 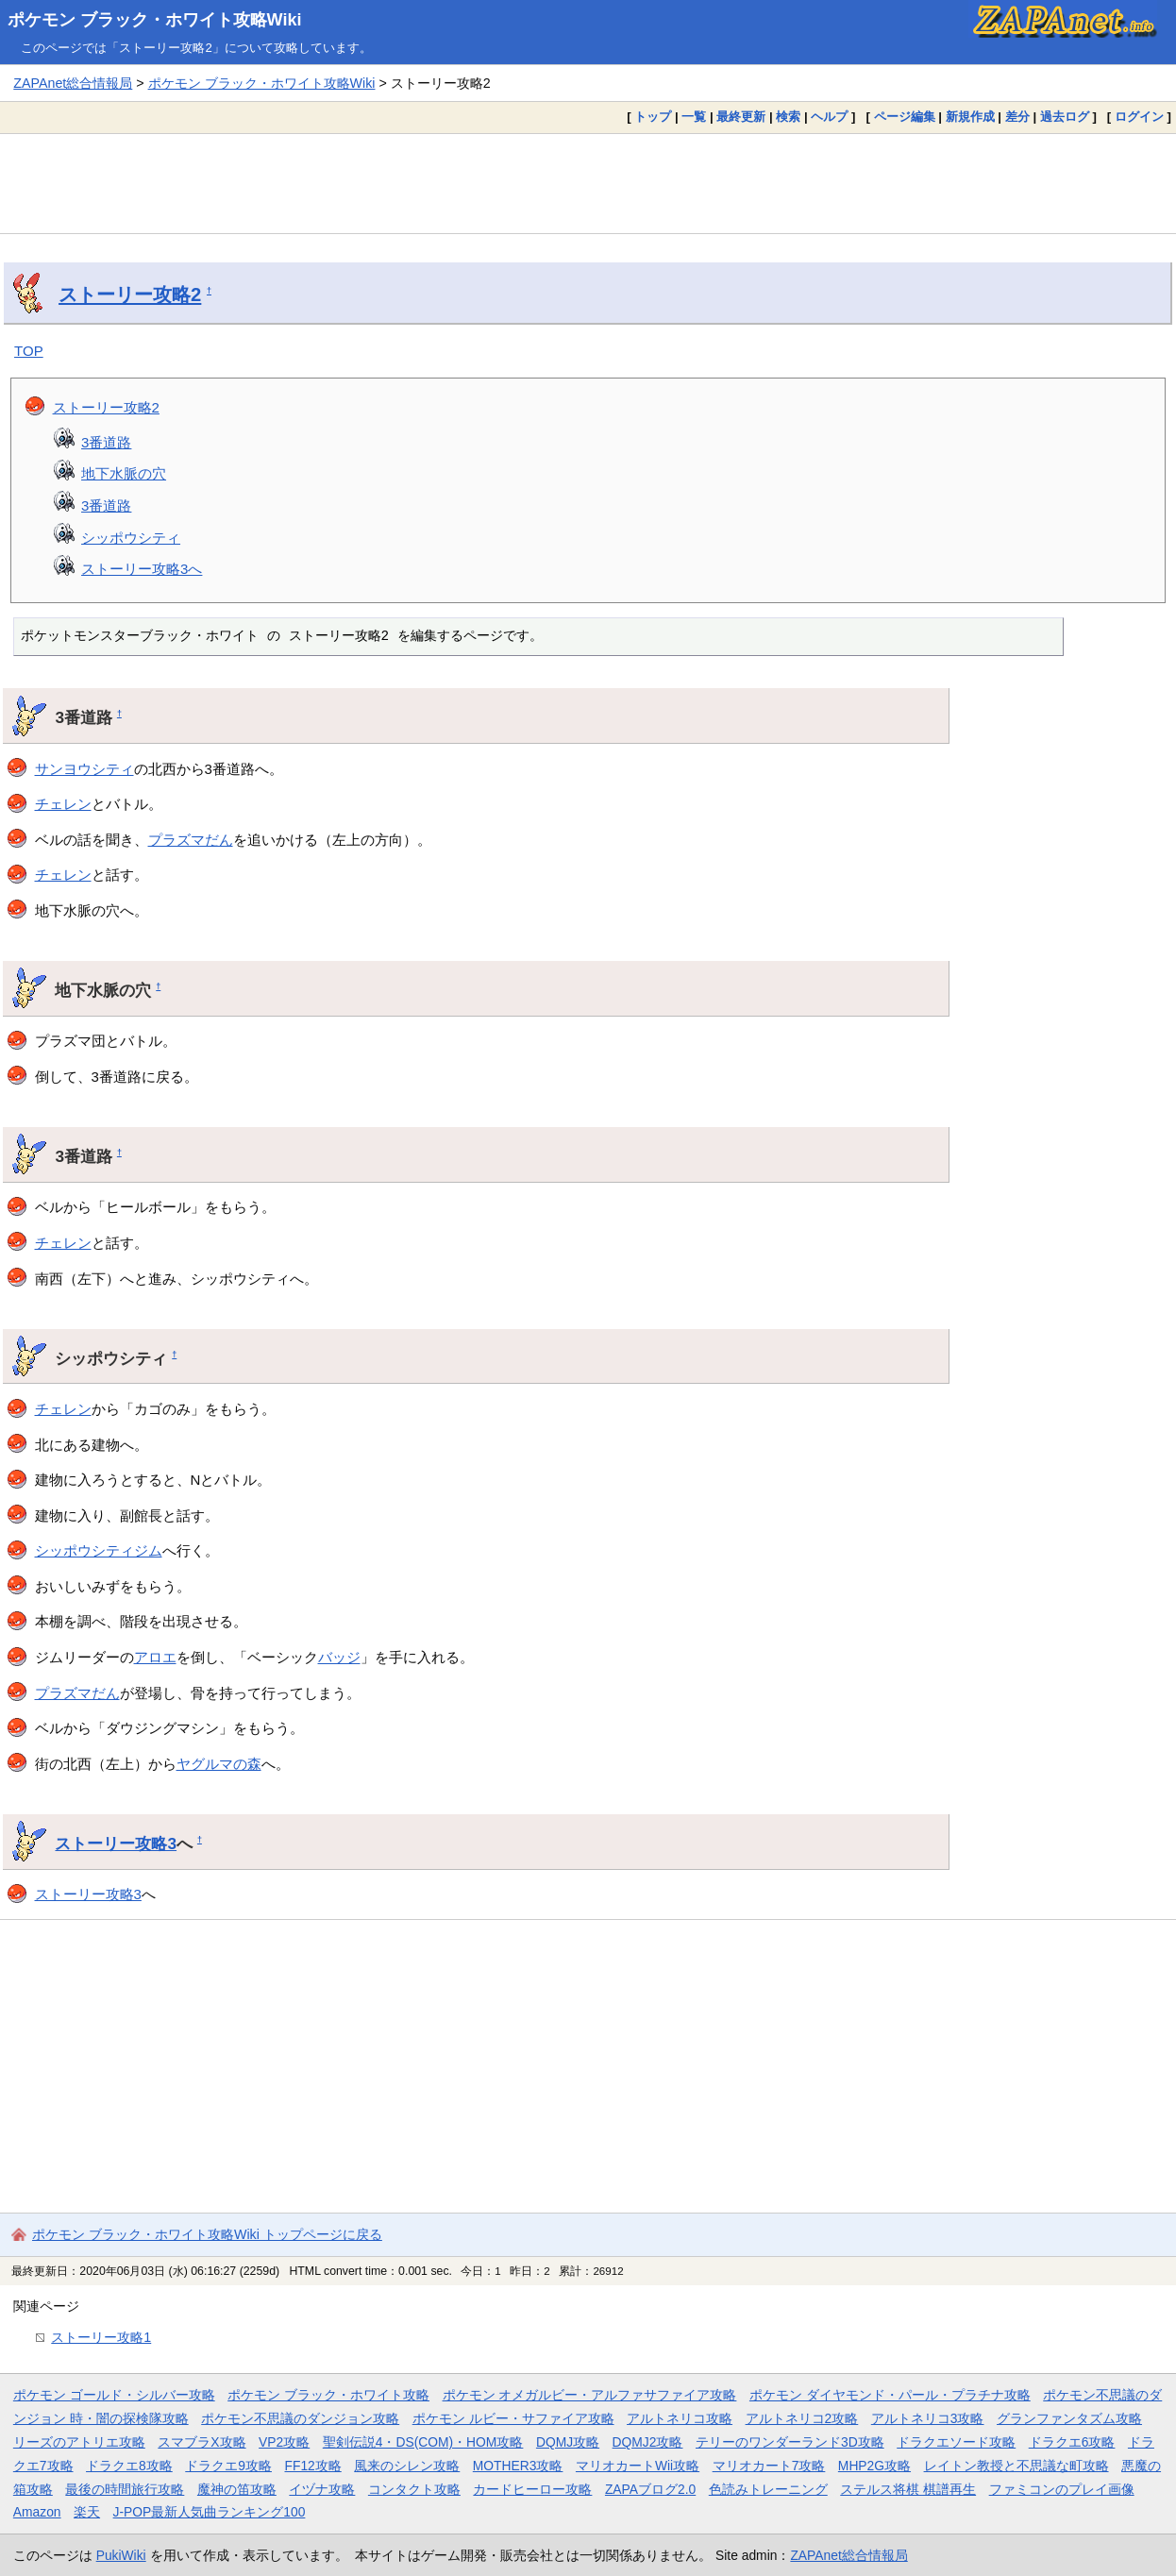 What do you see at coordinates (228, 2465) in the screenshot?
I see `ドラクエ9攻略` at bounding box center [228, 2465].